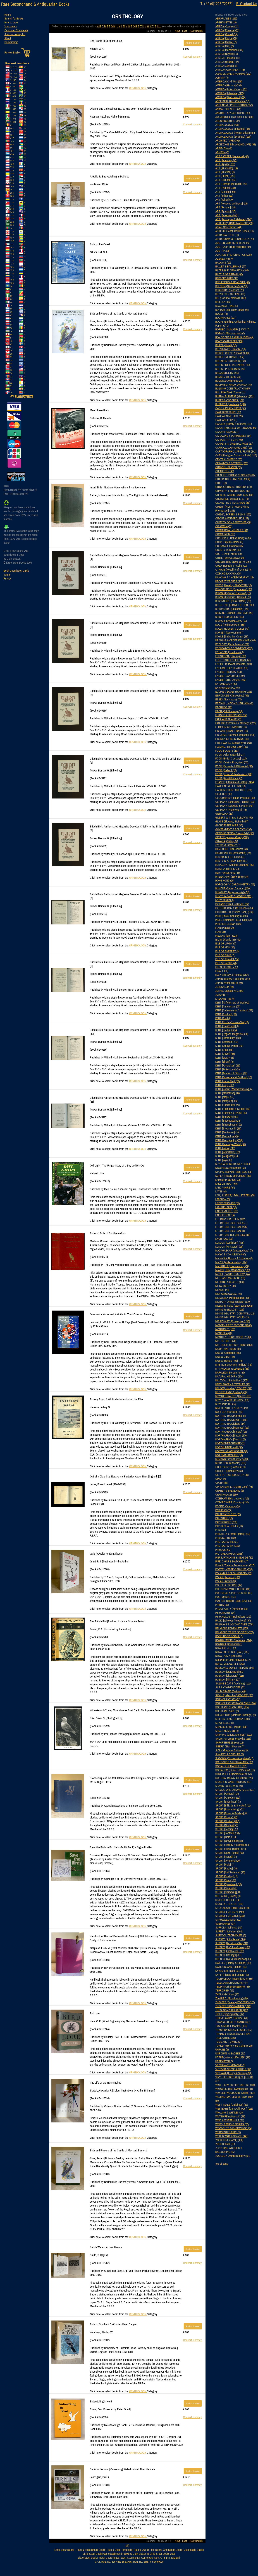  What do you see at coordinates (232, 1750) in the screenshot?
I see `SICILY (Regione Siciliana) (18)` at bounding box center [232, 1750].